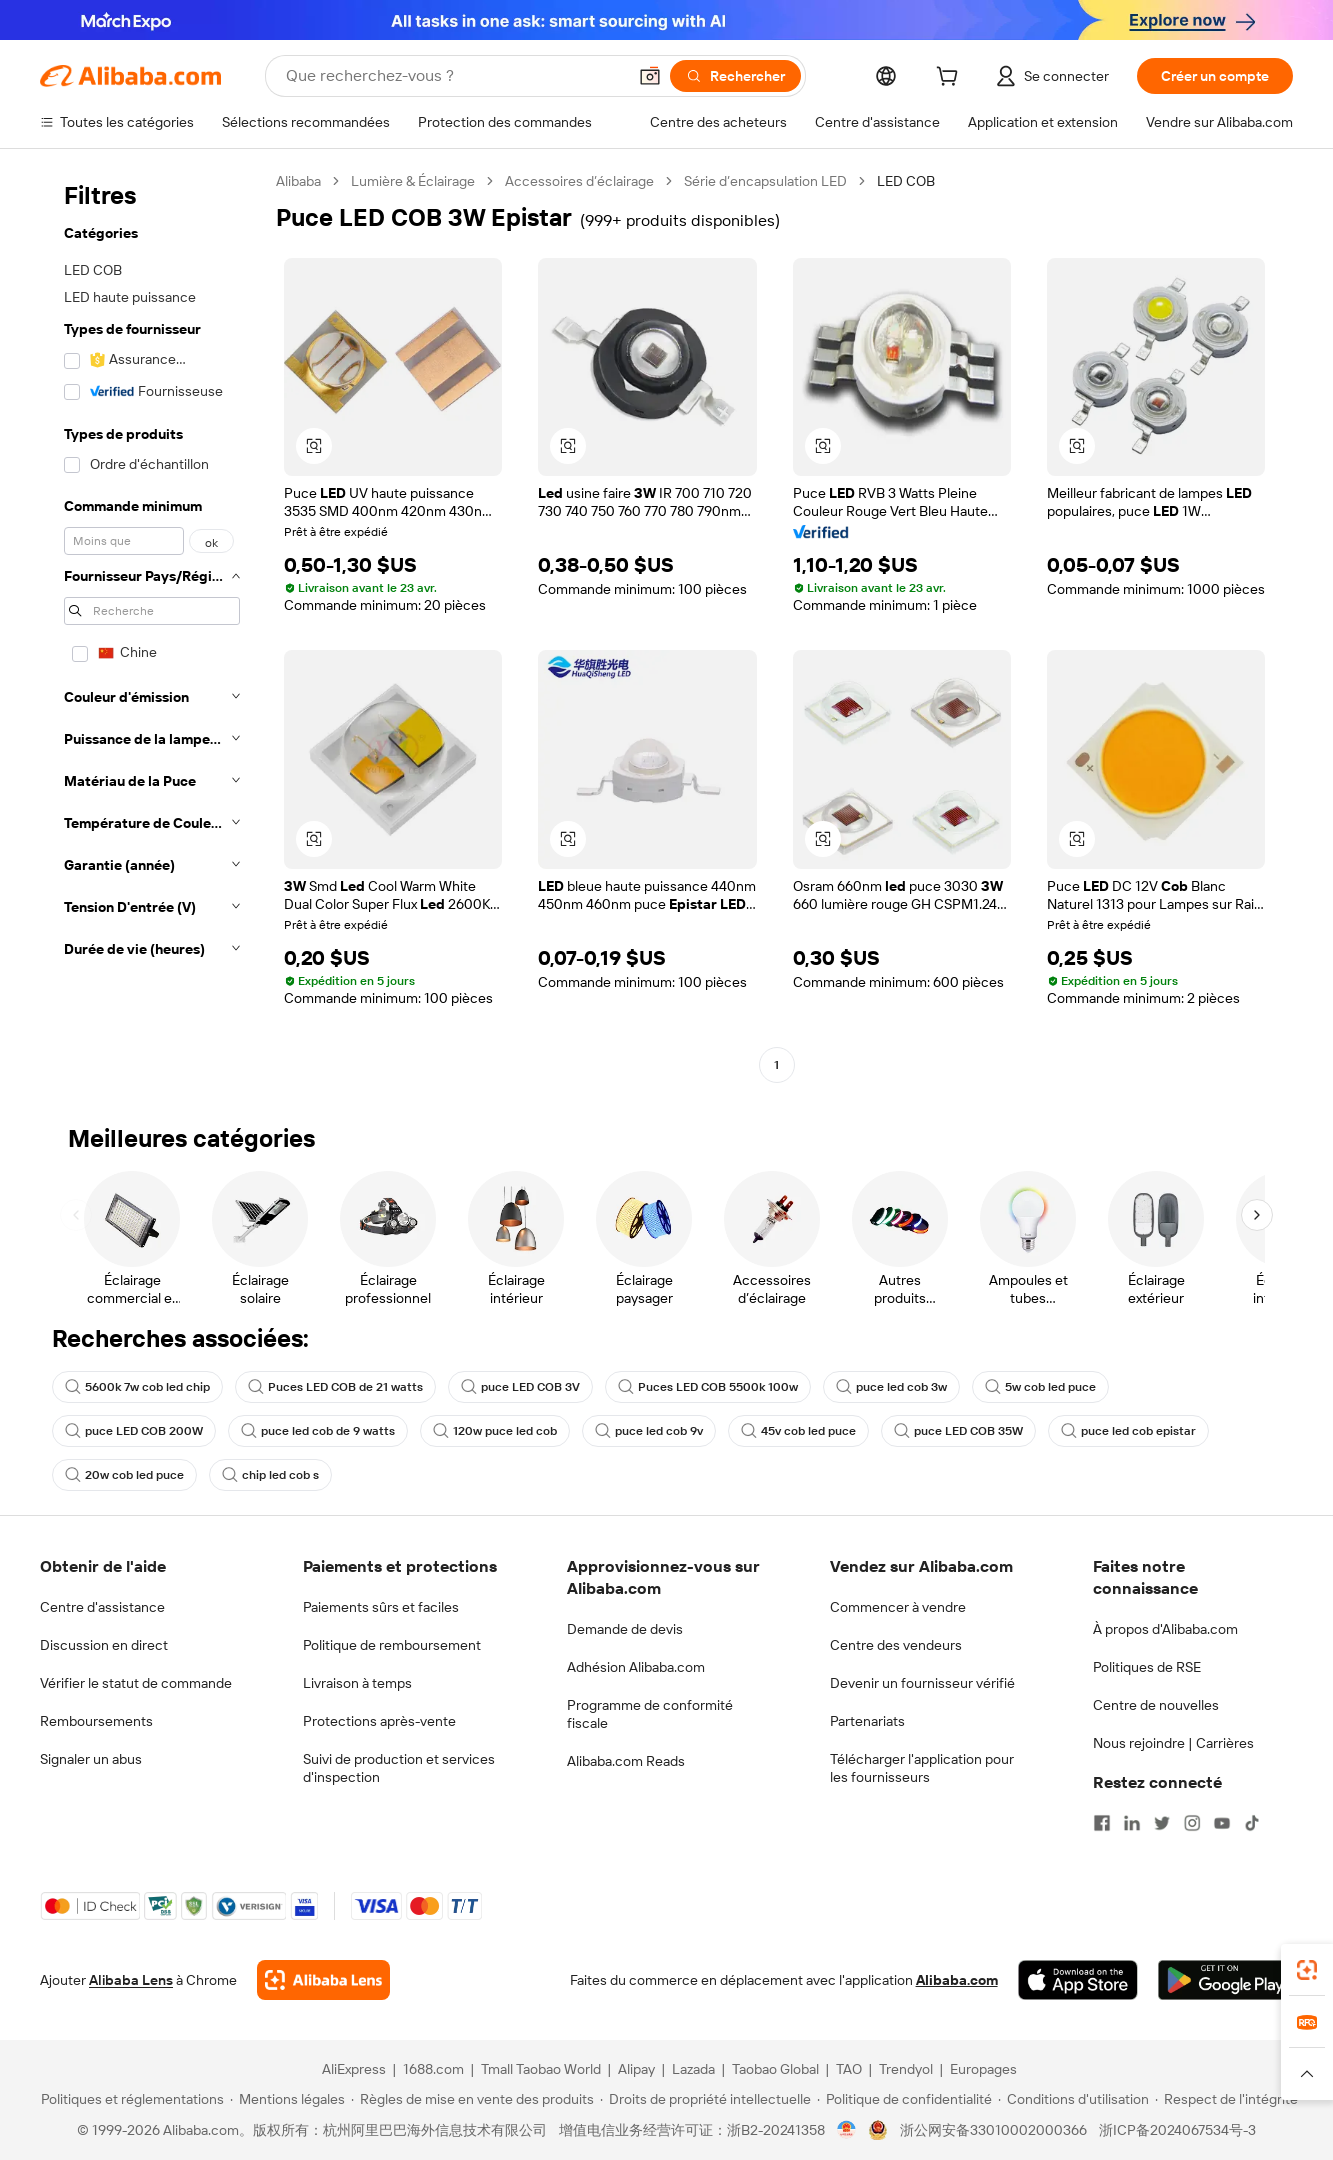 The height and width of the screenshot is (2160, 1333). What do you see at coordinates (472, 2099) in the screenshot?
I see `[Read more about Règles de mise en vente des produits]` at bounding box center [472, 2099].